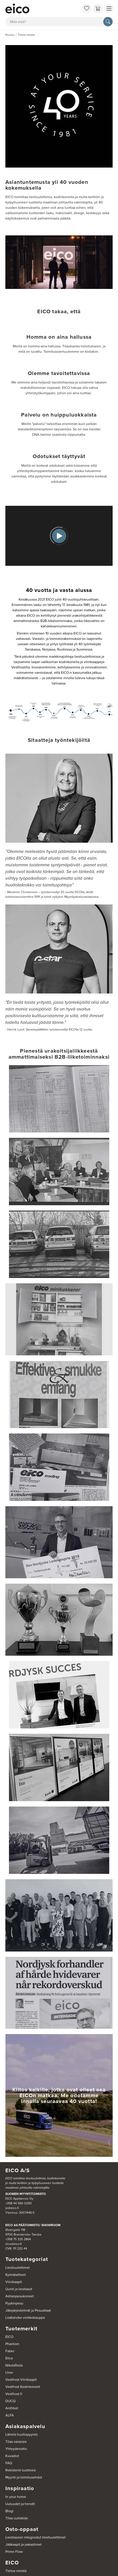 This screenshot has height=2576, width=118. Describe the element at coordinates (98, 8) in the screenshot. I see `[Ostoskori]` at that location.